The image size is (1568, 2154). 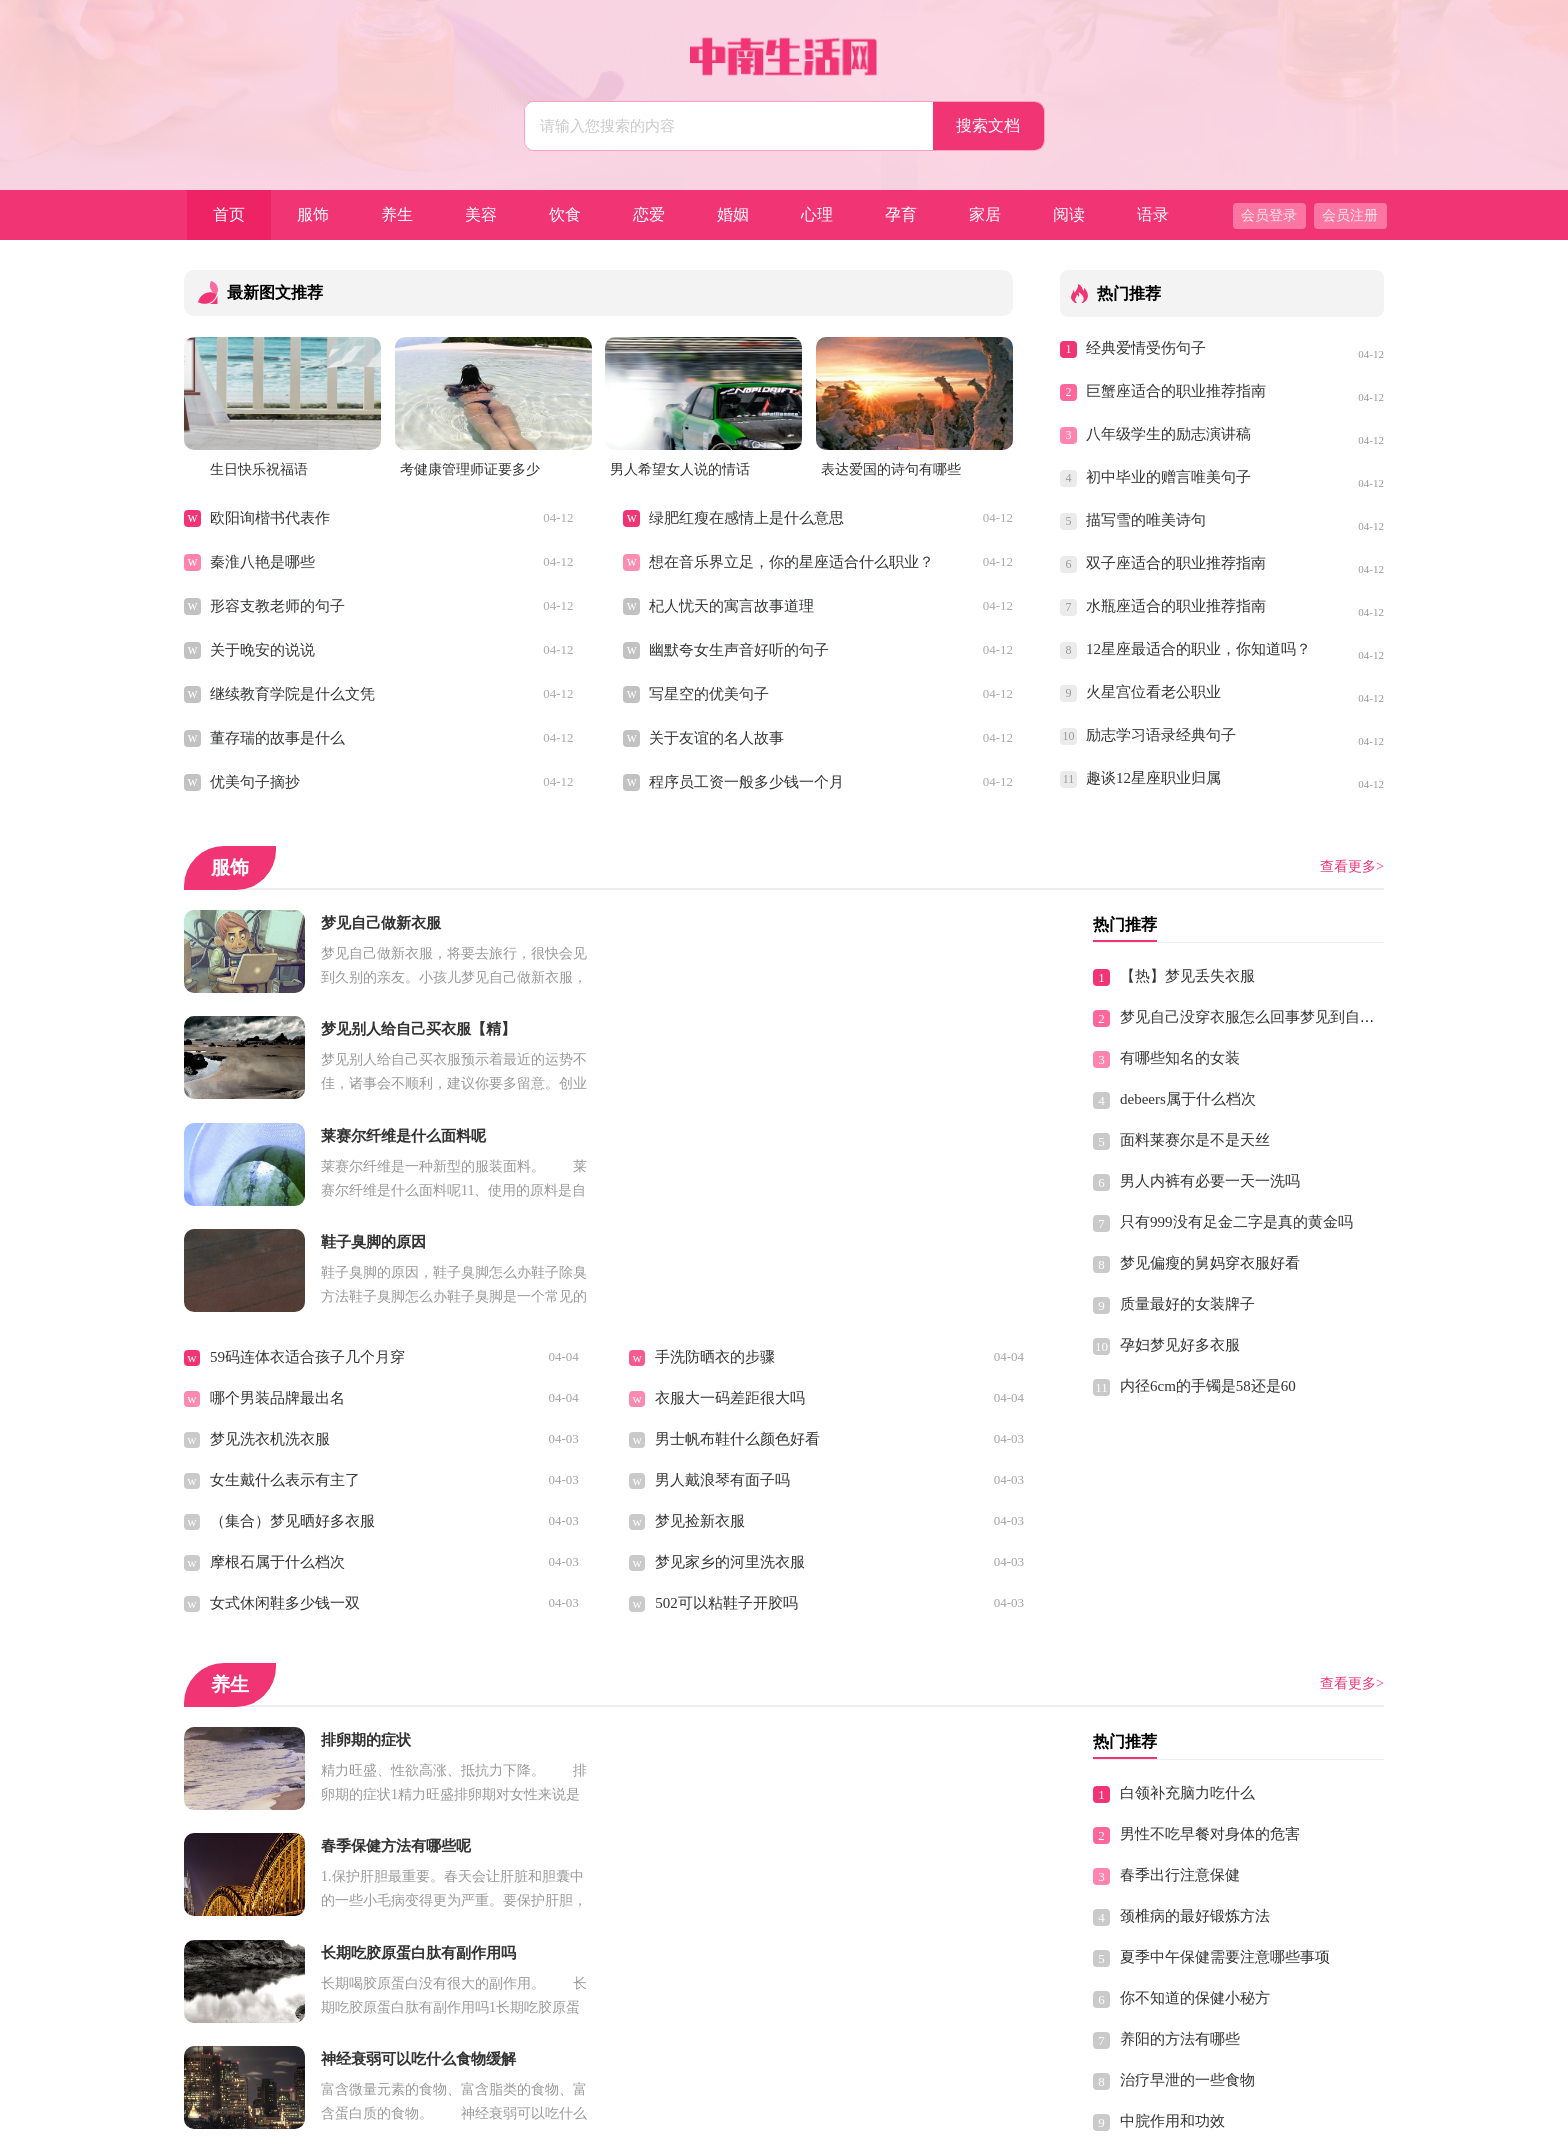 I want to click on 女生戴什么表示有主了, so click(x=285, y=1268).